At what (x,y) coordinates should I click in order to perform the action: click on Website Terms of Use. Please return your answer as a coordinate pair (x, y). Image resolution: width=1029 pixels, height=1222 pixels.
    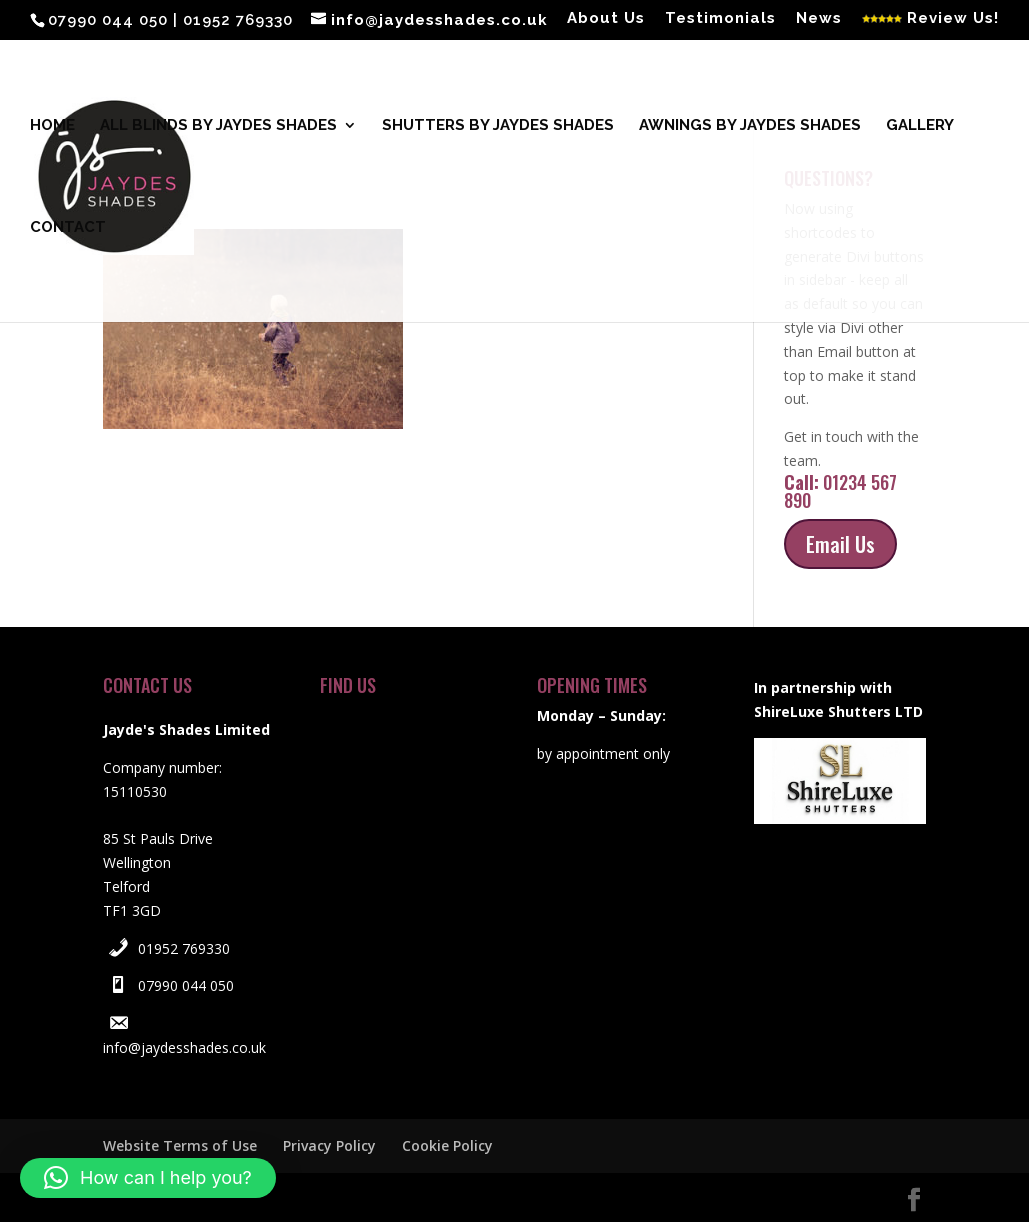
    Looking at the image, I should click on (180, 1145).